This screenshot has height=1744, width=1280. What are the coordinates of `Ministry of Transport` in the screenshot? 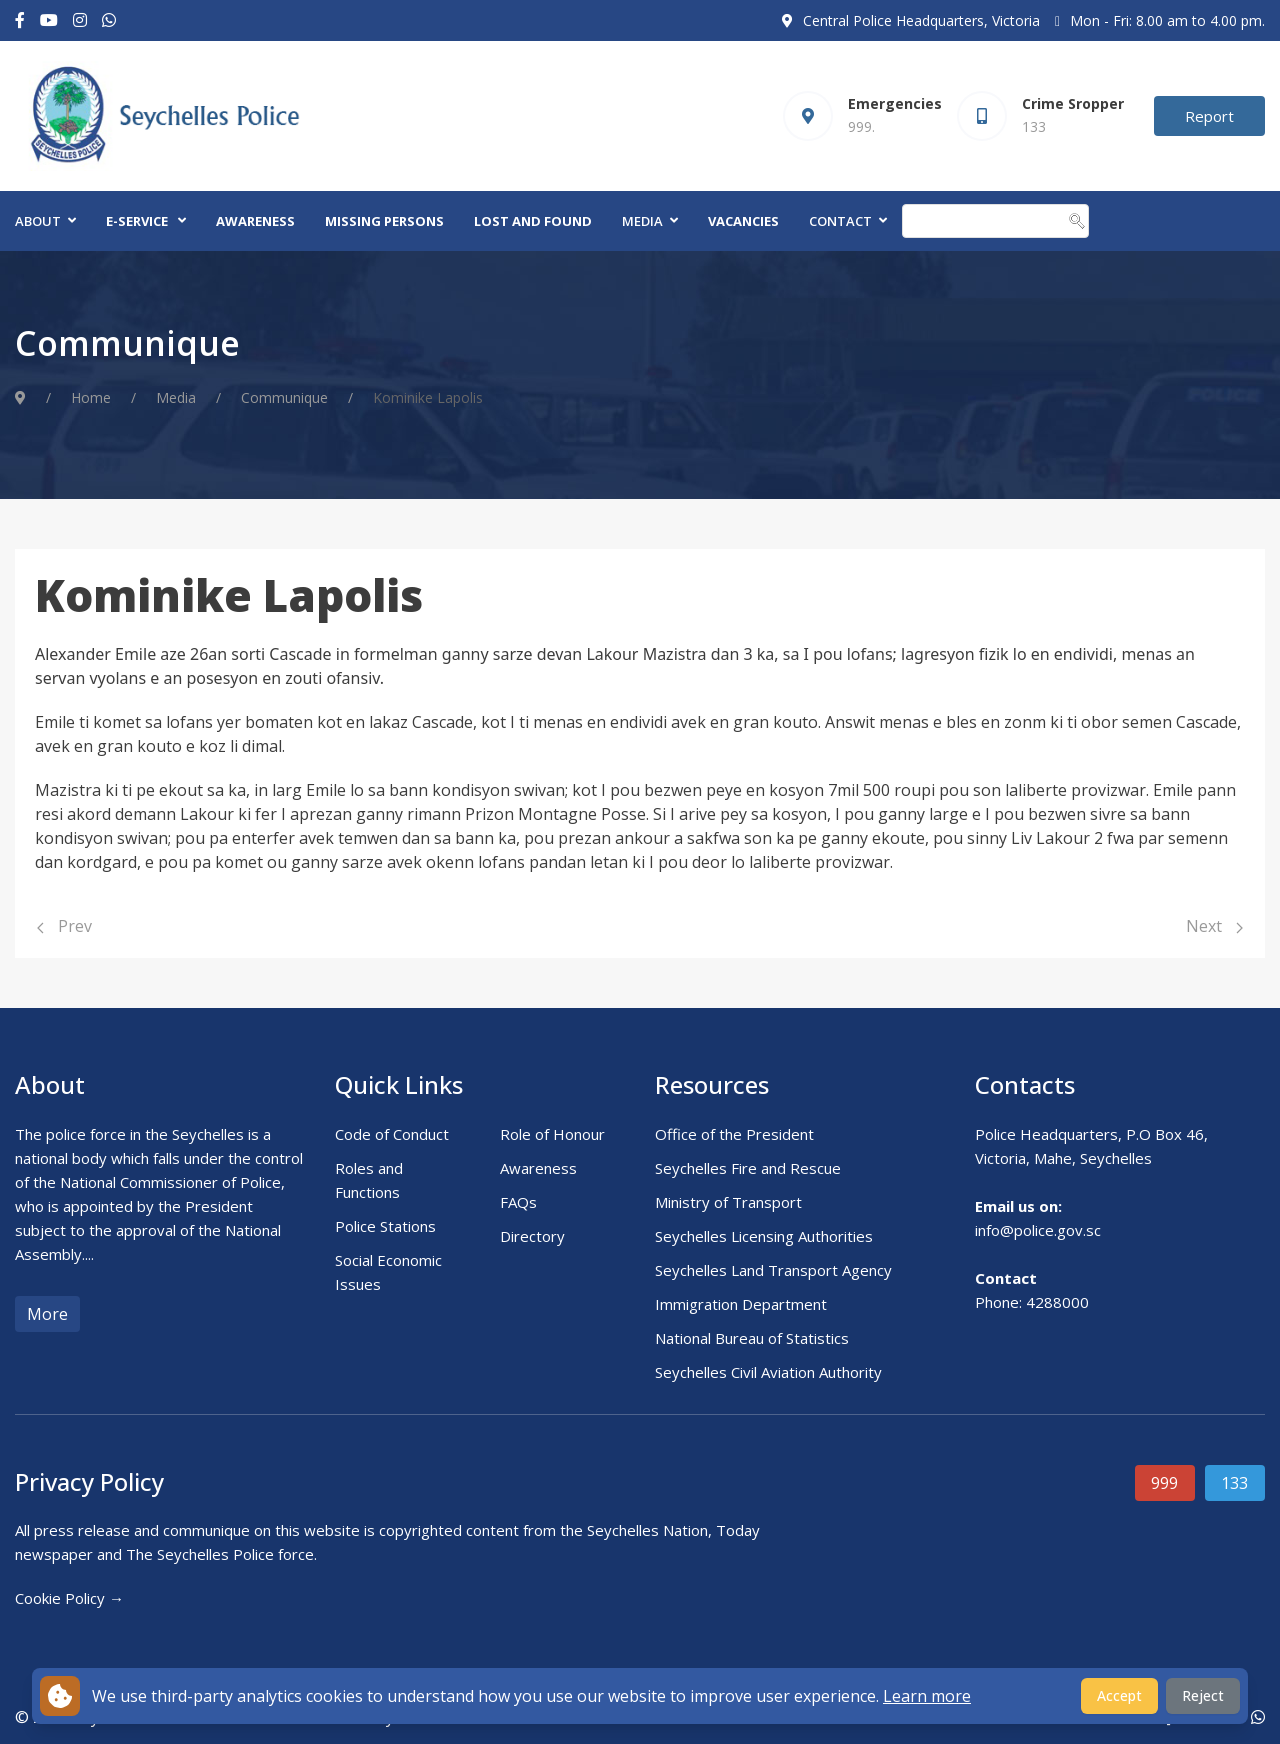 It's located at (728, 1202).